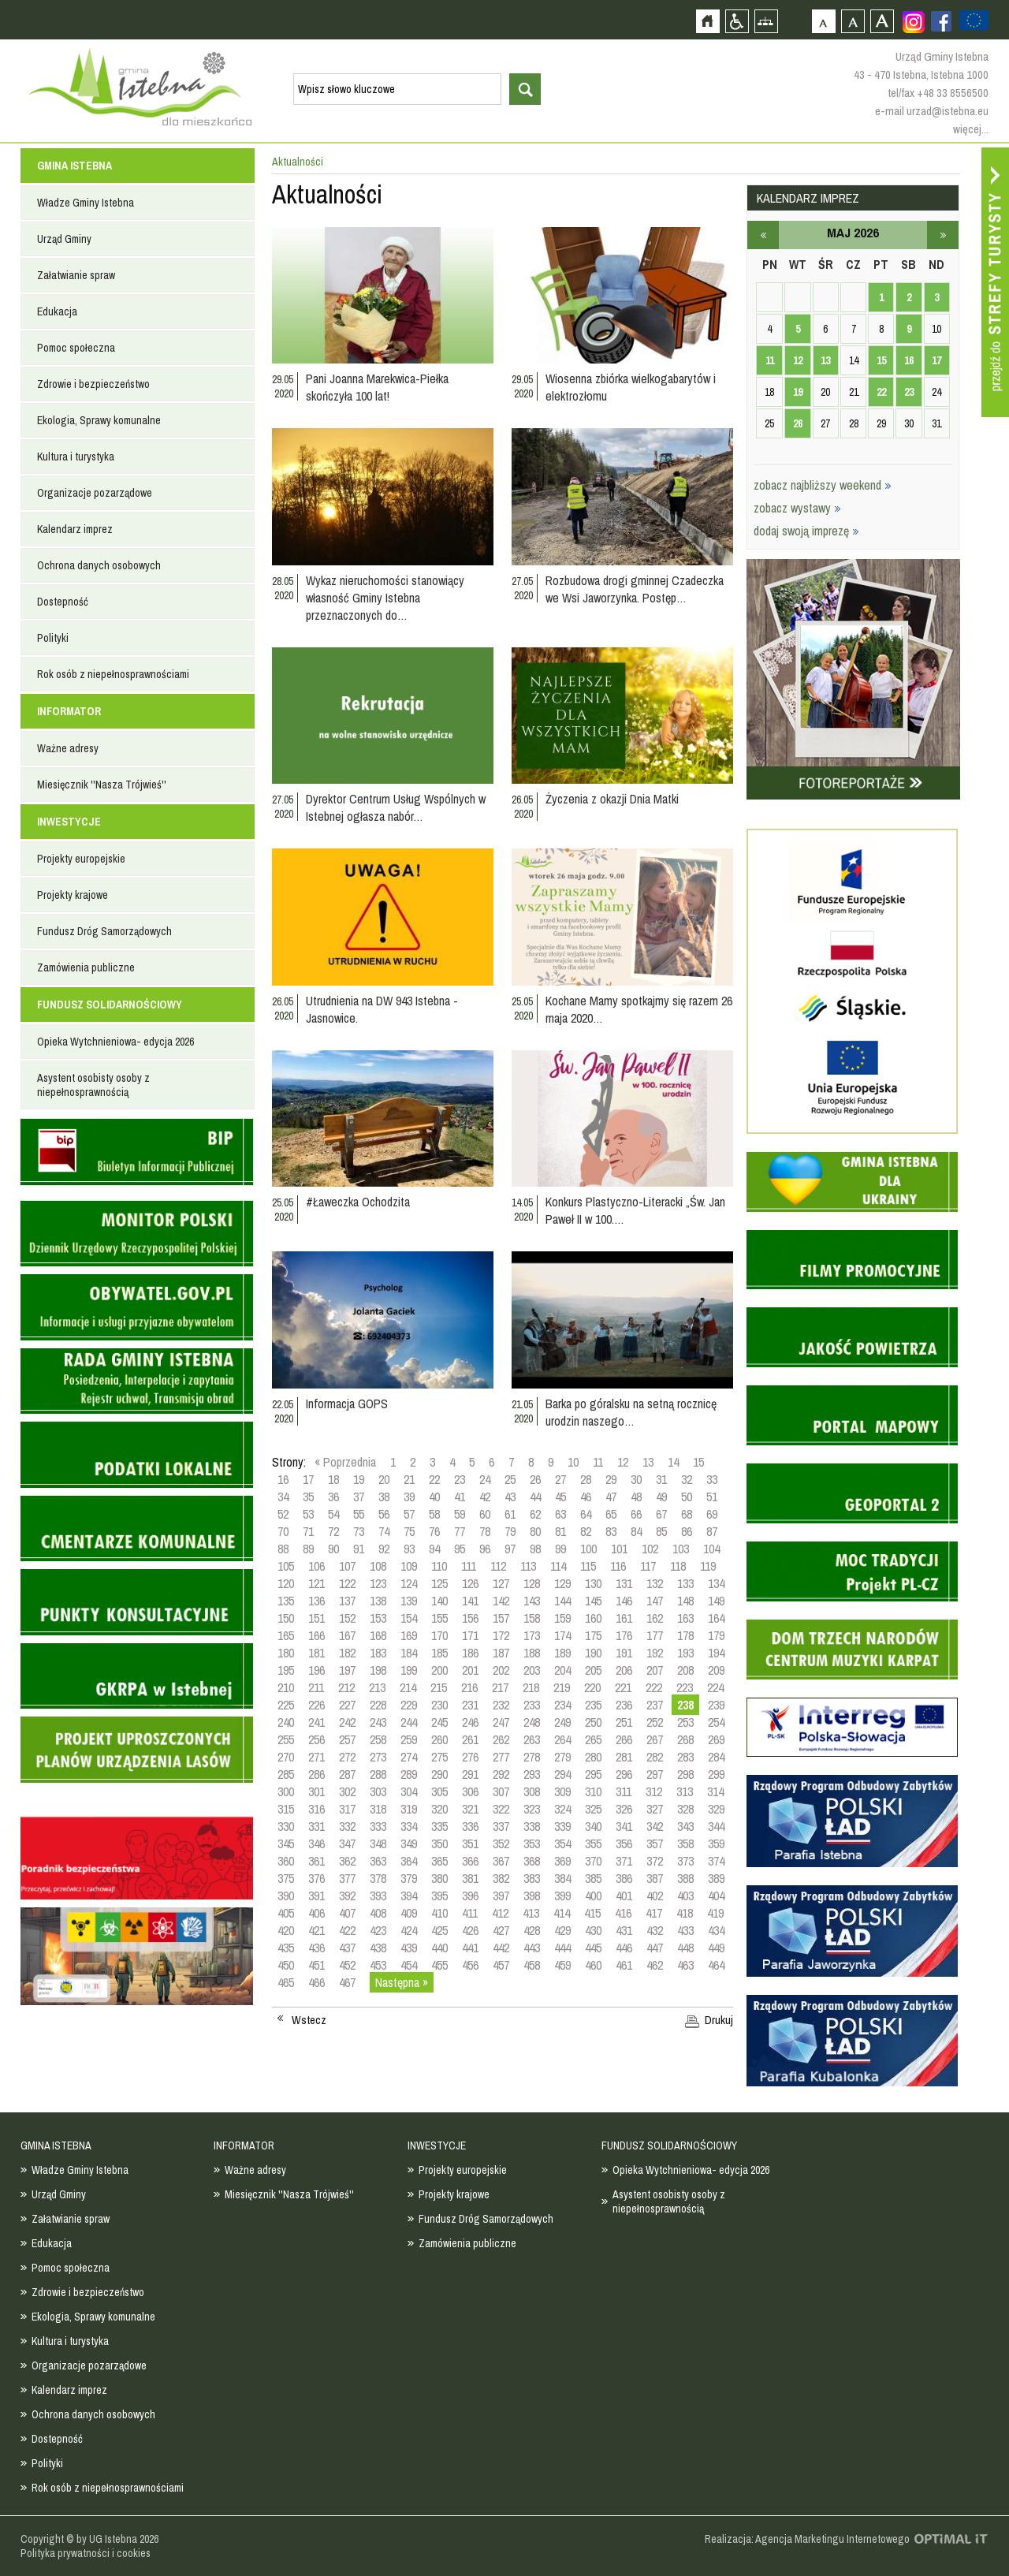  Describe the element at coordinates (285, 1947) in the screenshot. I see `435` at that location.